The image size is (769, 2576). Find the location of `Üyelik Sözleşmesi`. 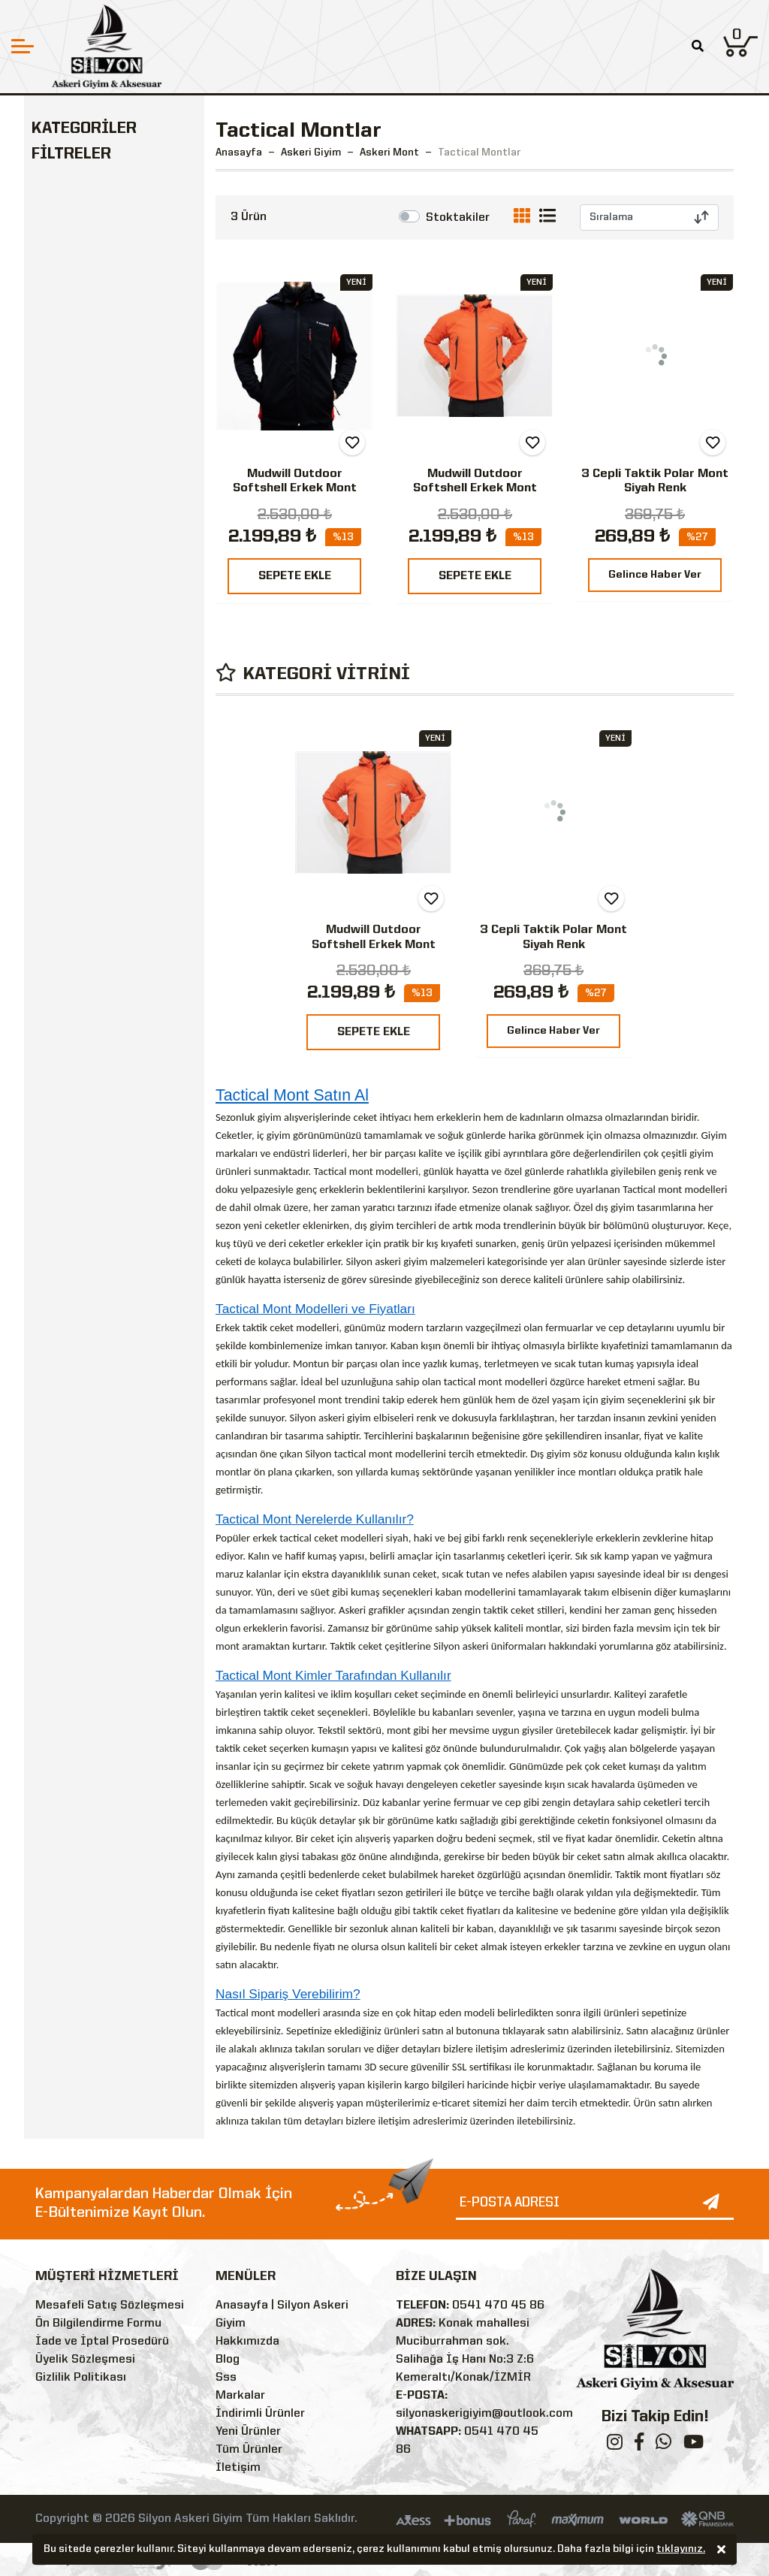

Üyelik Sözleşmesi is located at coordinates (85, 2360).